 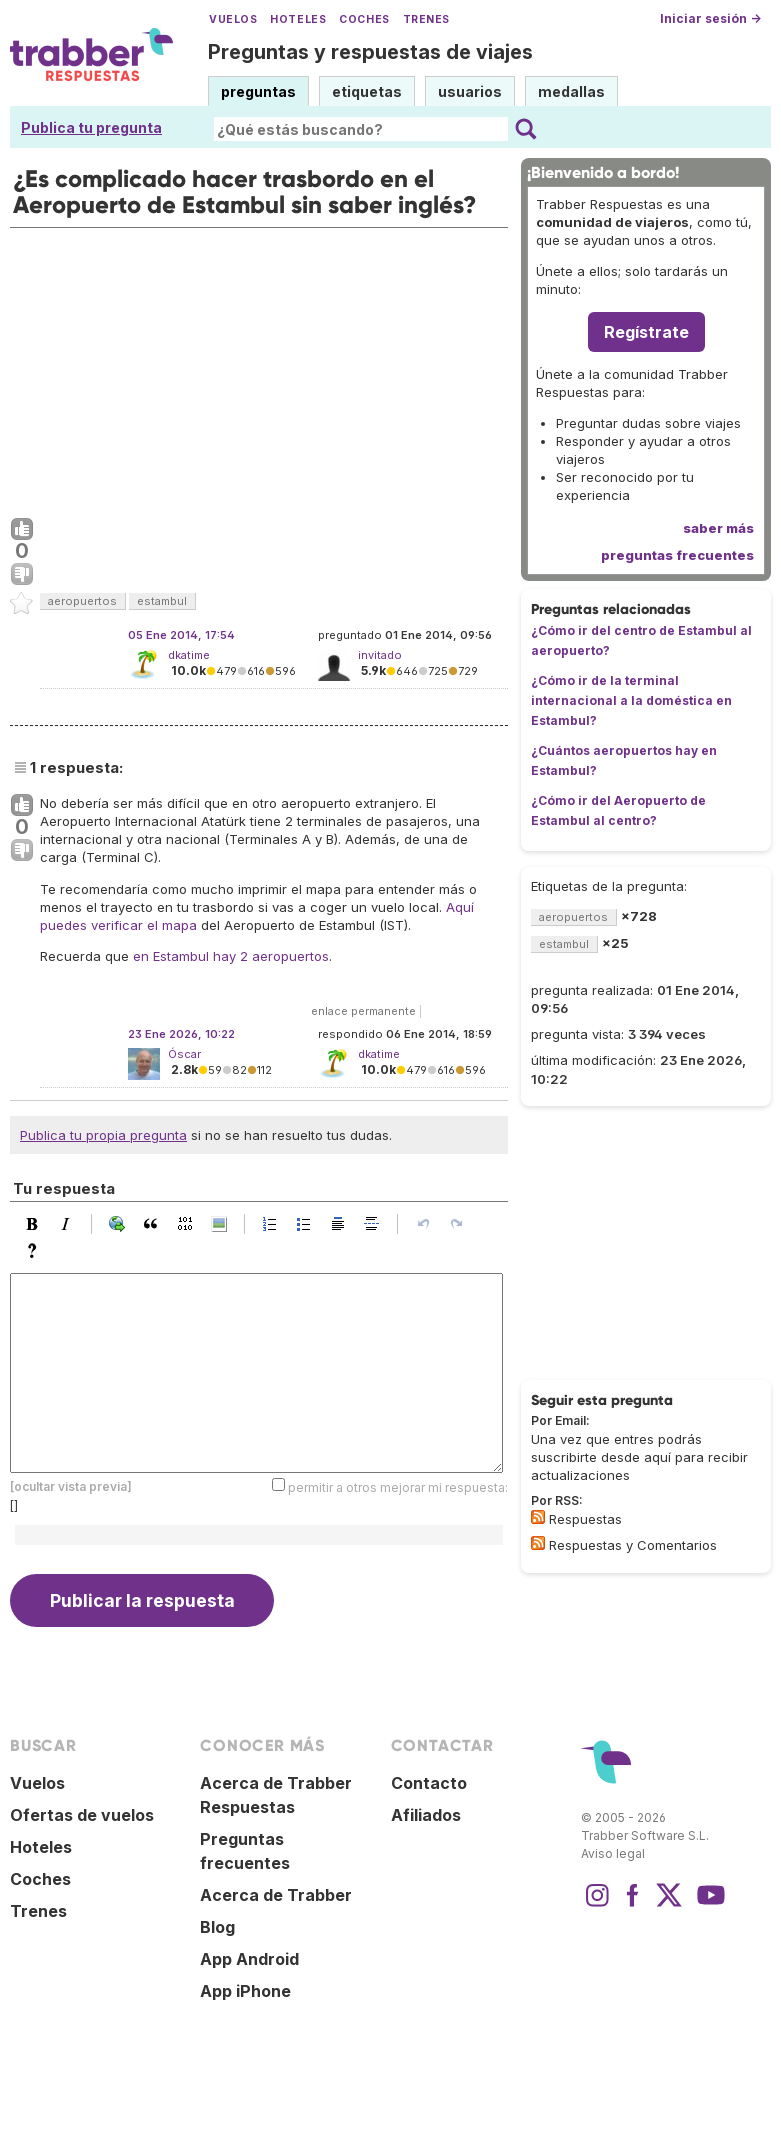 What do you see at coordinates (233, 19) in the screenshot?
I see `Vuelos` at bounding box center [233, 19].